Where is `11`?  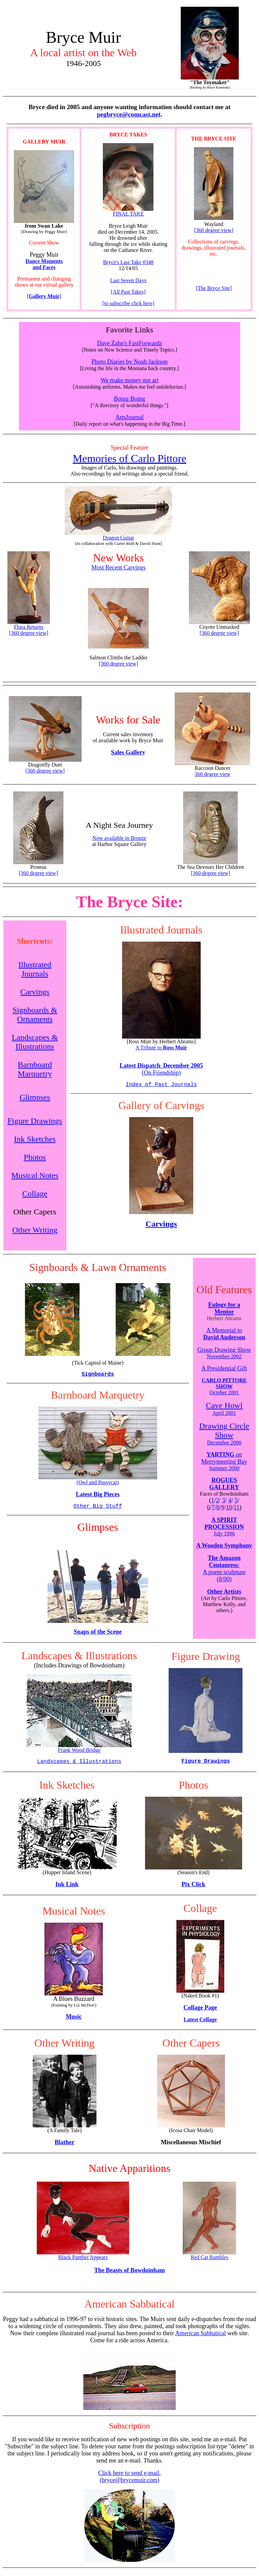
11 is located at coordinates (236, 1510).